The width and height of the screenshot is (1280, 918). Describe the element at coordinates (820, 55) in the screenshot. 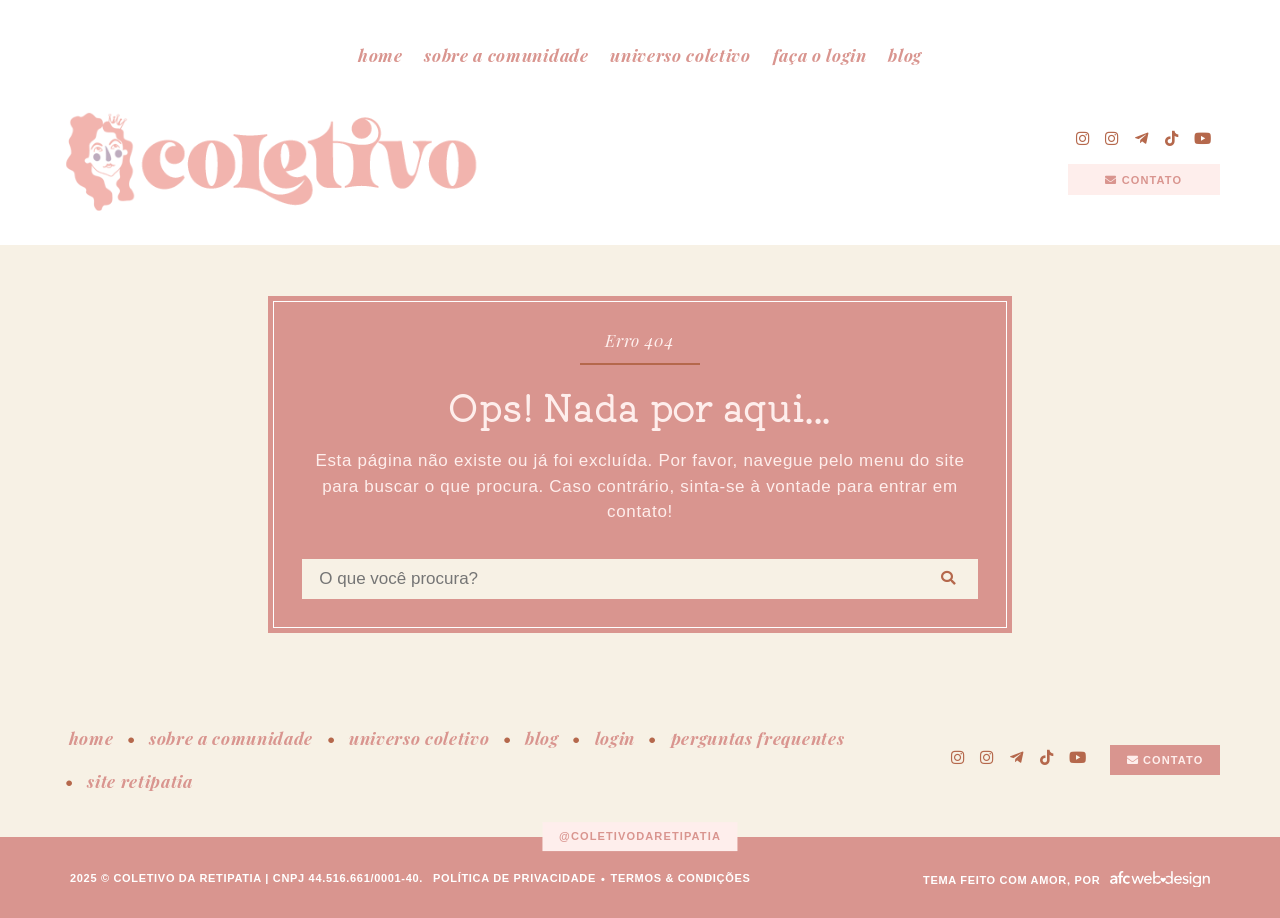

I see `faça o login` at that location.